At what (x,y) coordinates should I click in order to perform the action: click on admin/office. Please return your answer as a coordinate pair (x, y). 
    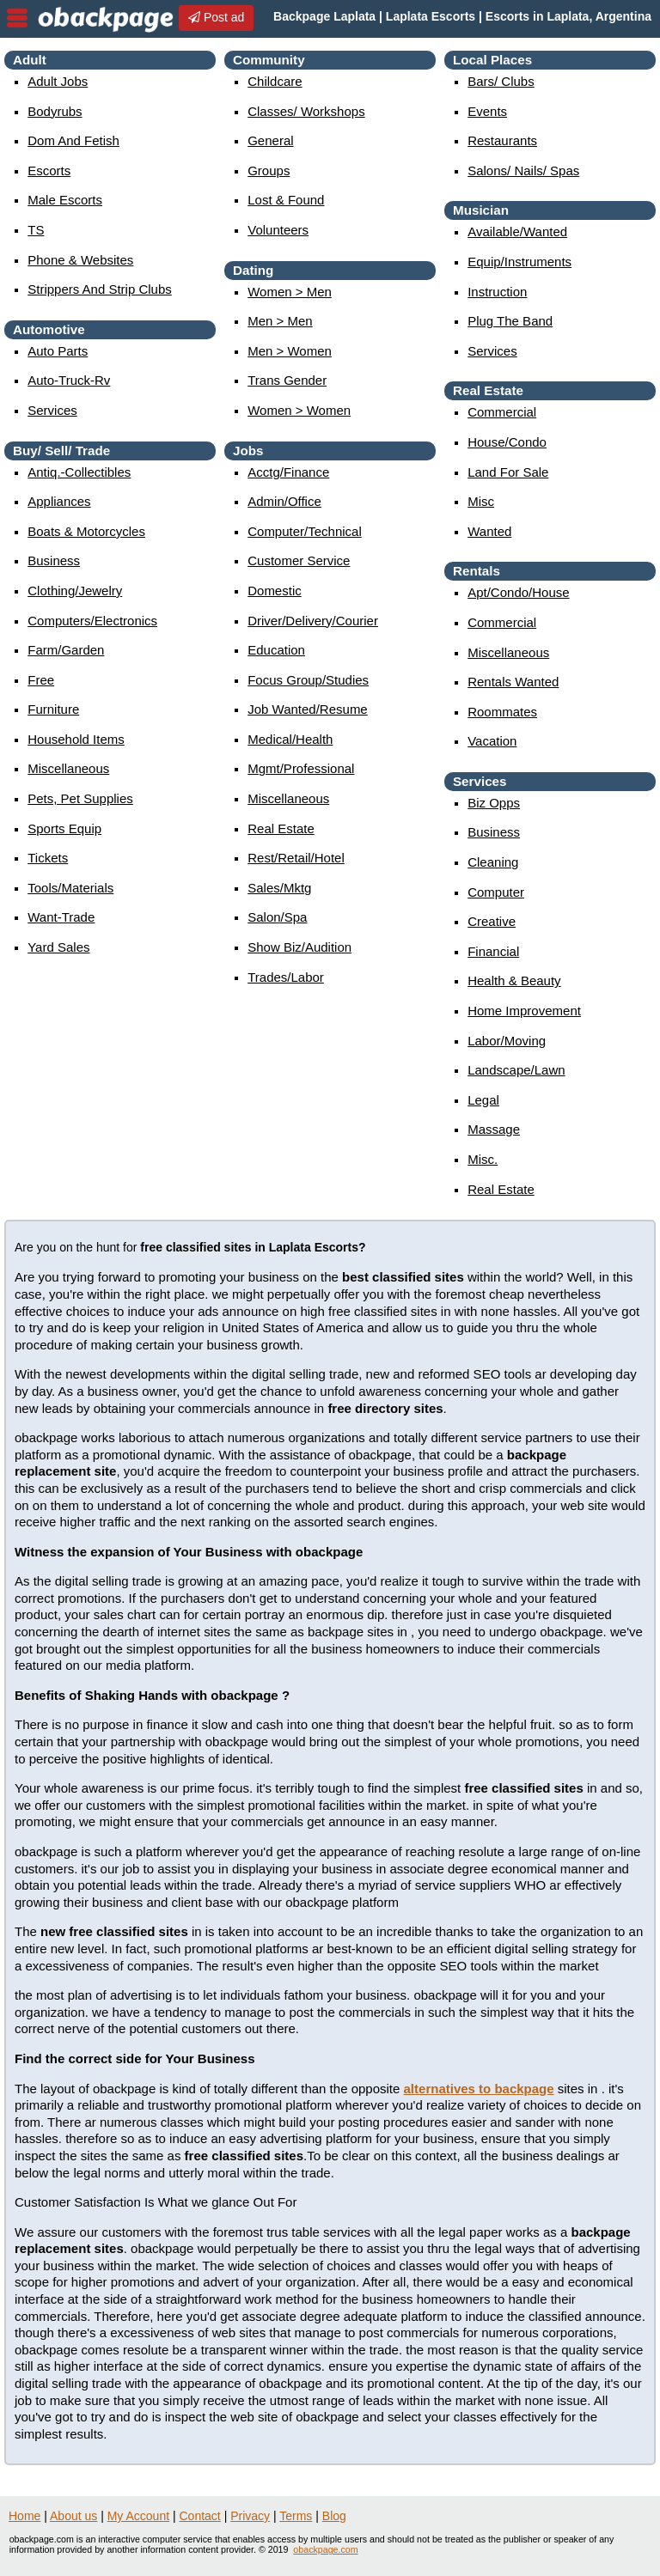
    Looking at the image, I should click on (284, 501).